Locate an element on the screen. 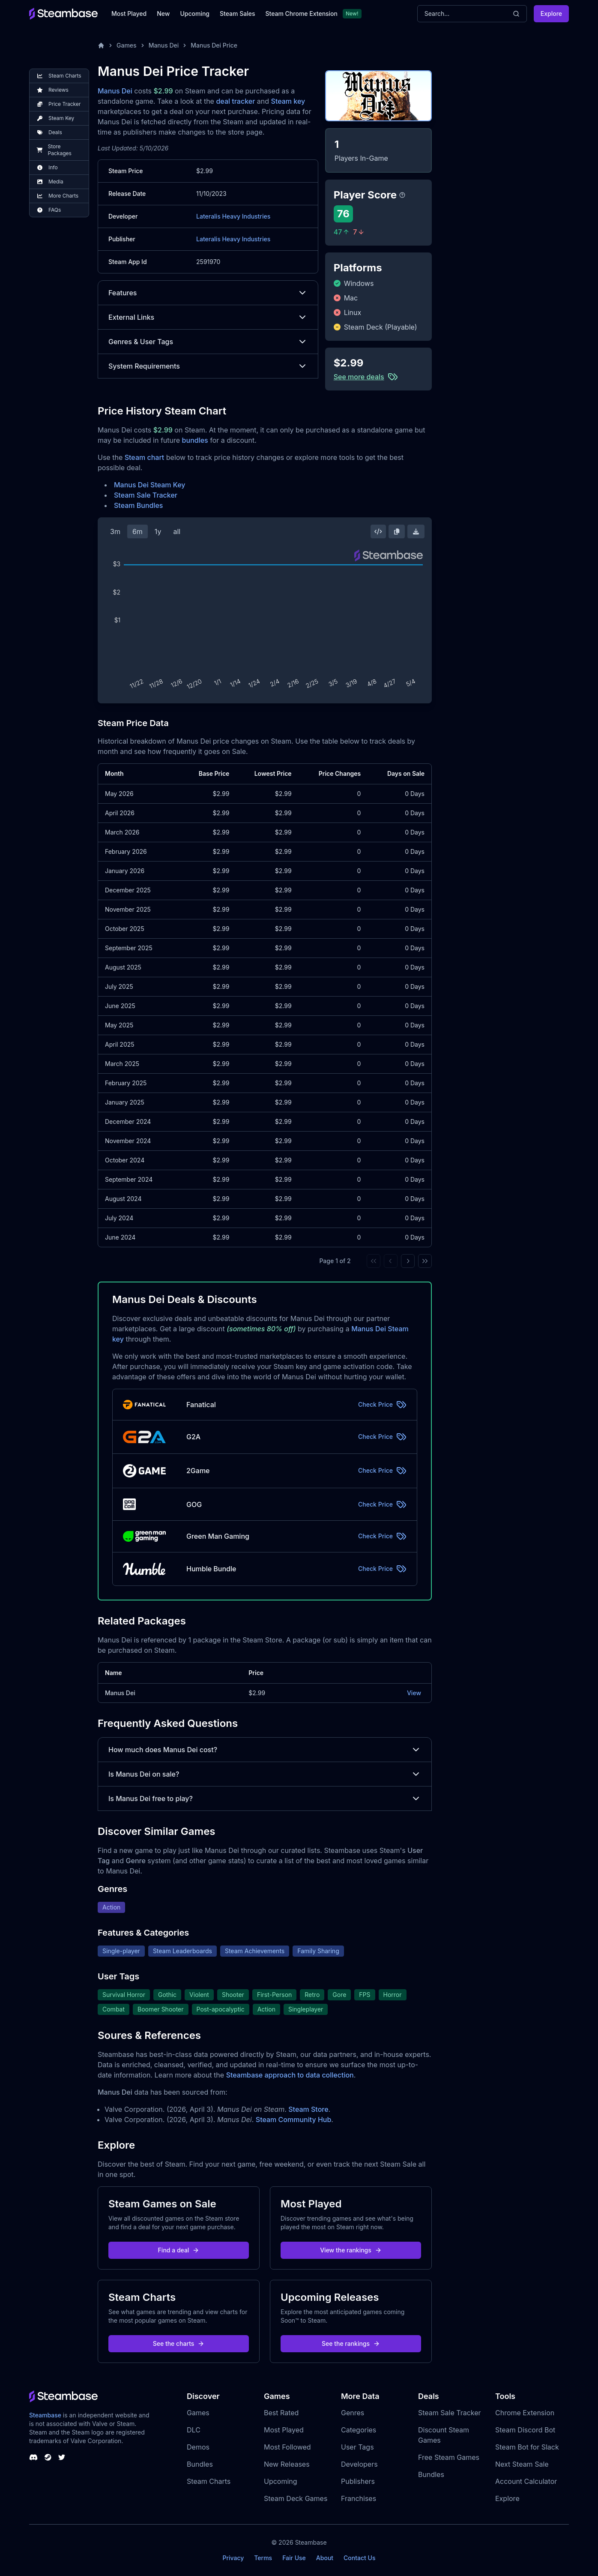 The image size is (598, 2576). Steam Community Hub is located at coordinates (294, 2119).